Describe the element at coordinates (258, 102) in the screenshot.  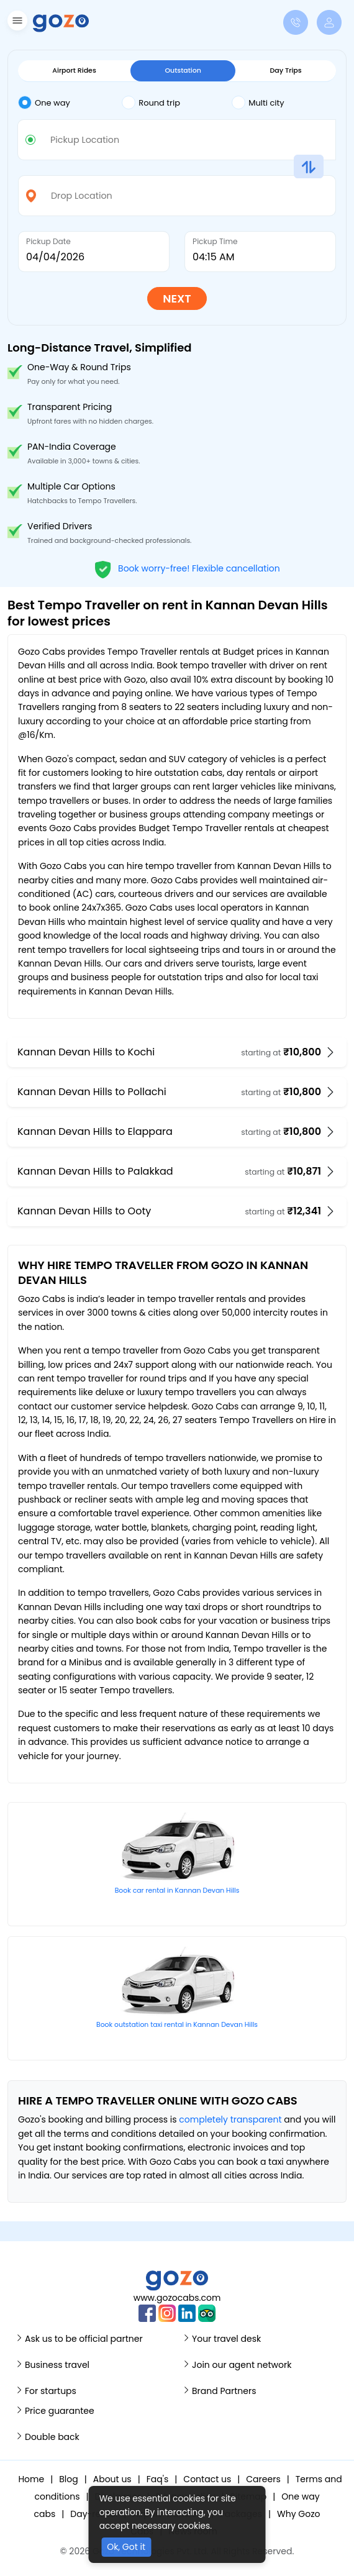
I see `Multi city [tab]` at that location.